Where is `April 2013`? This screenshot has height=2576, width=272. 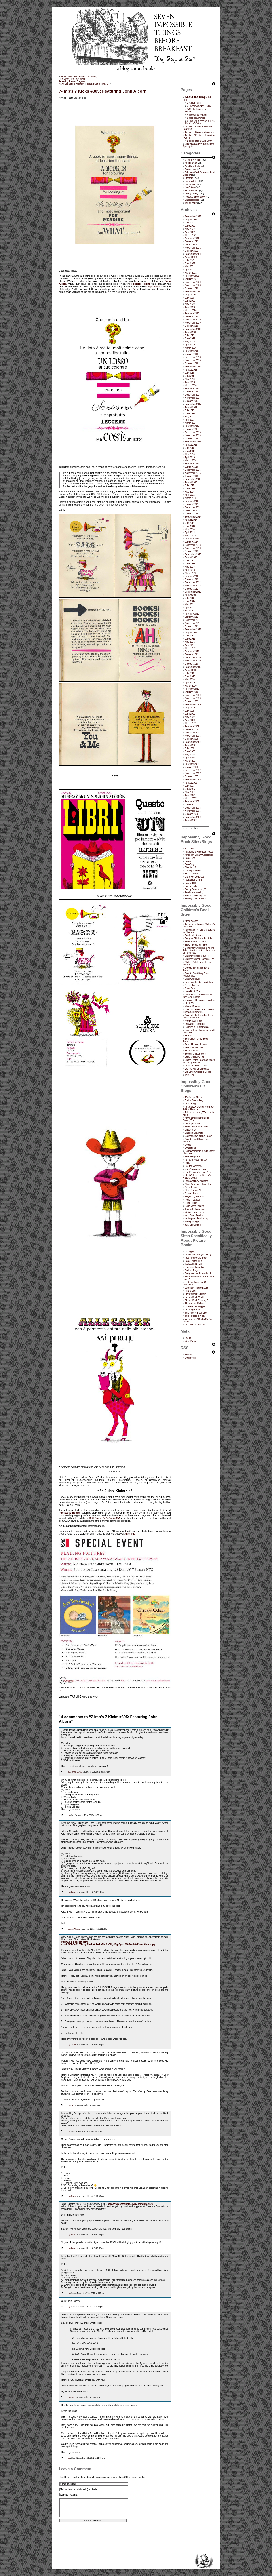
April 2013 is located at coordinates (190, 570).